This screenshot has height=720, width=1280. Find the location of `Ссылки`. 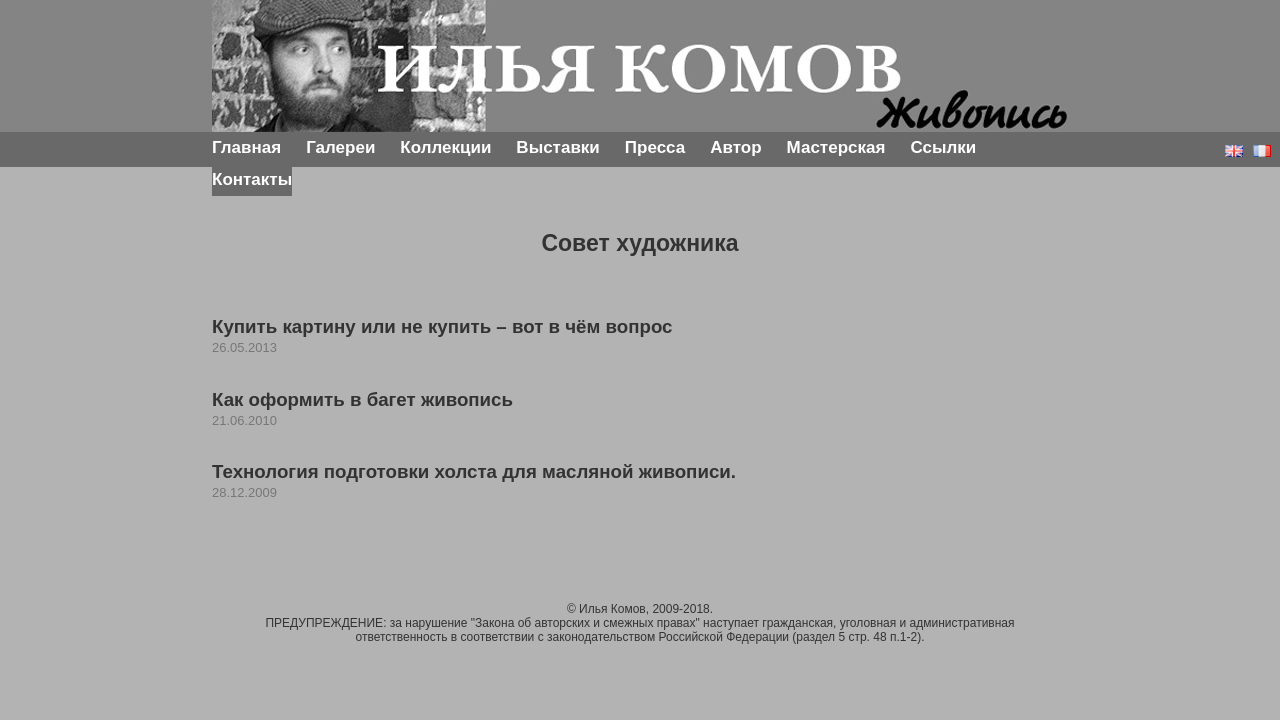

Ссылки is located at coordinates (943, 147).